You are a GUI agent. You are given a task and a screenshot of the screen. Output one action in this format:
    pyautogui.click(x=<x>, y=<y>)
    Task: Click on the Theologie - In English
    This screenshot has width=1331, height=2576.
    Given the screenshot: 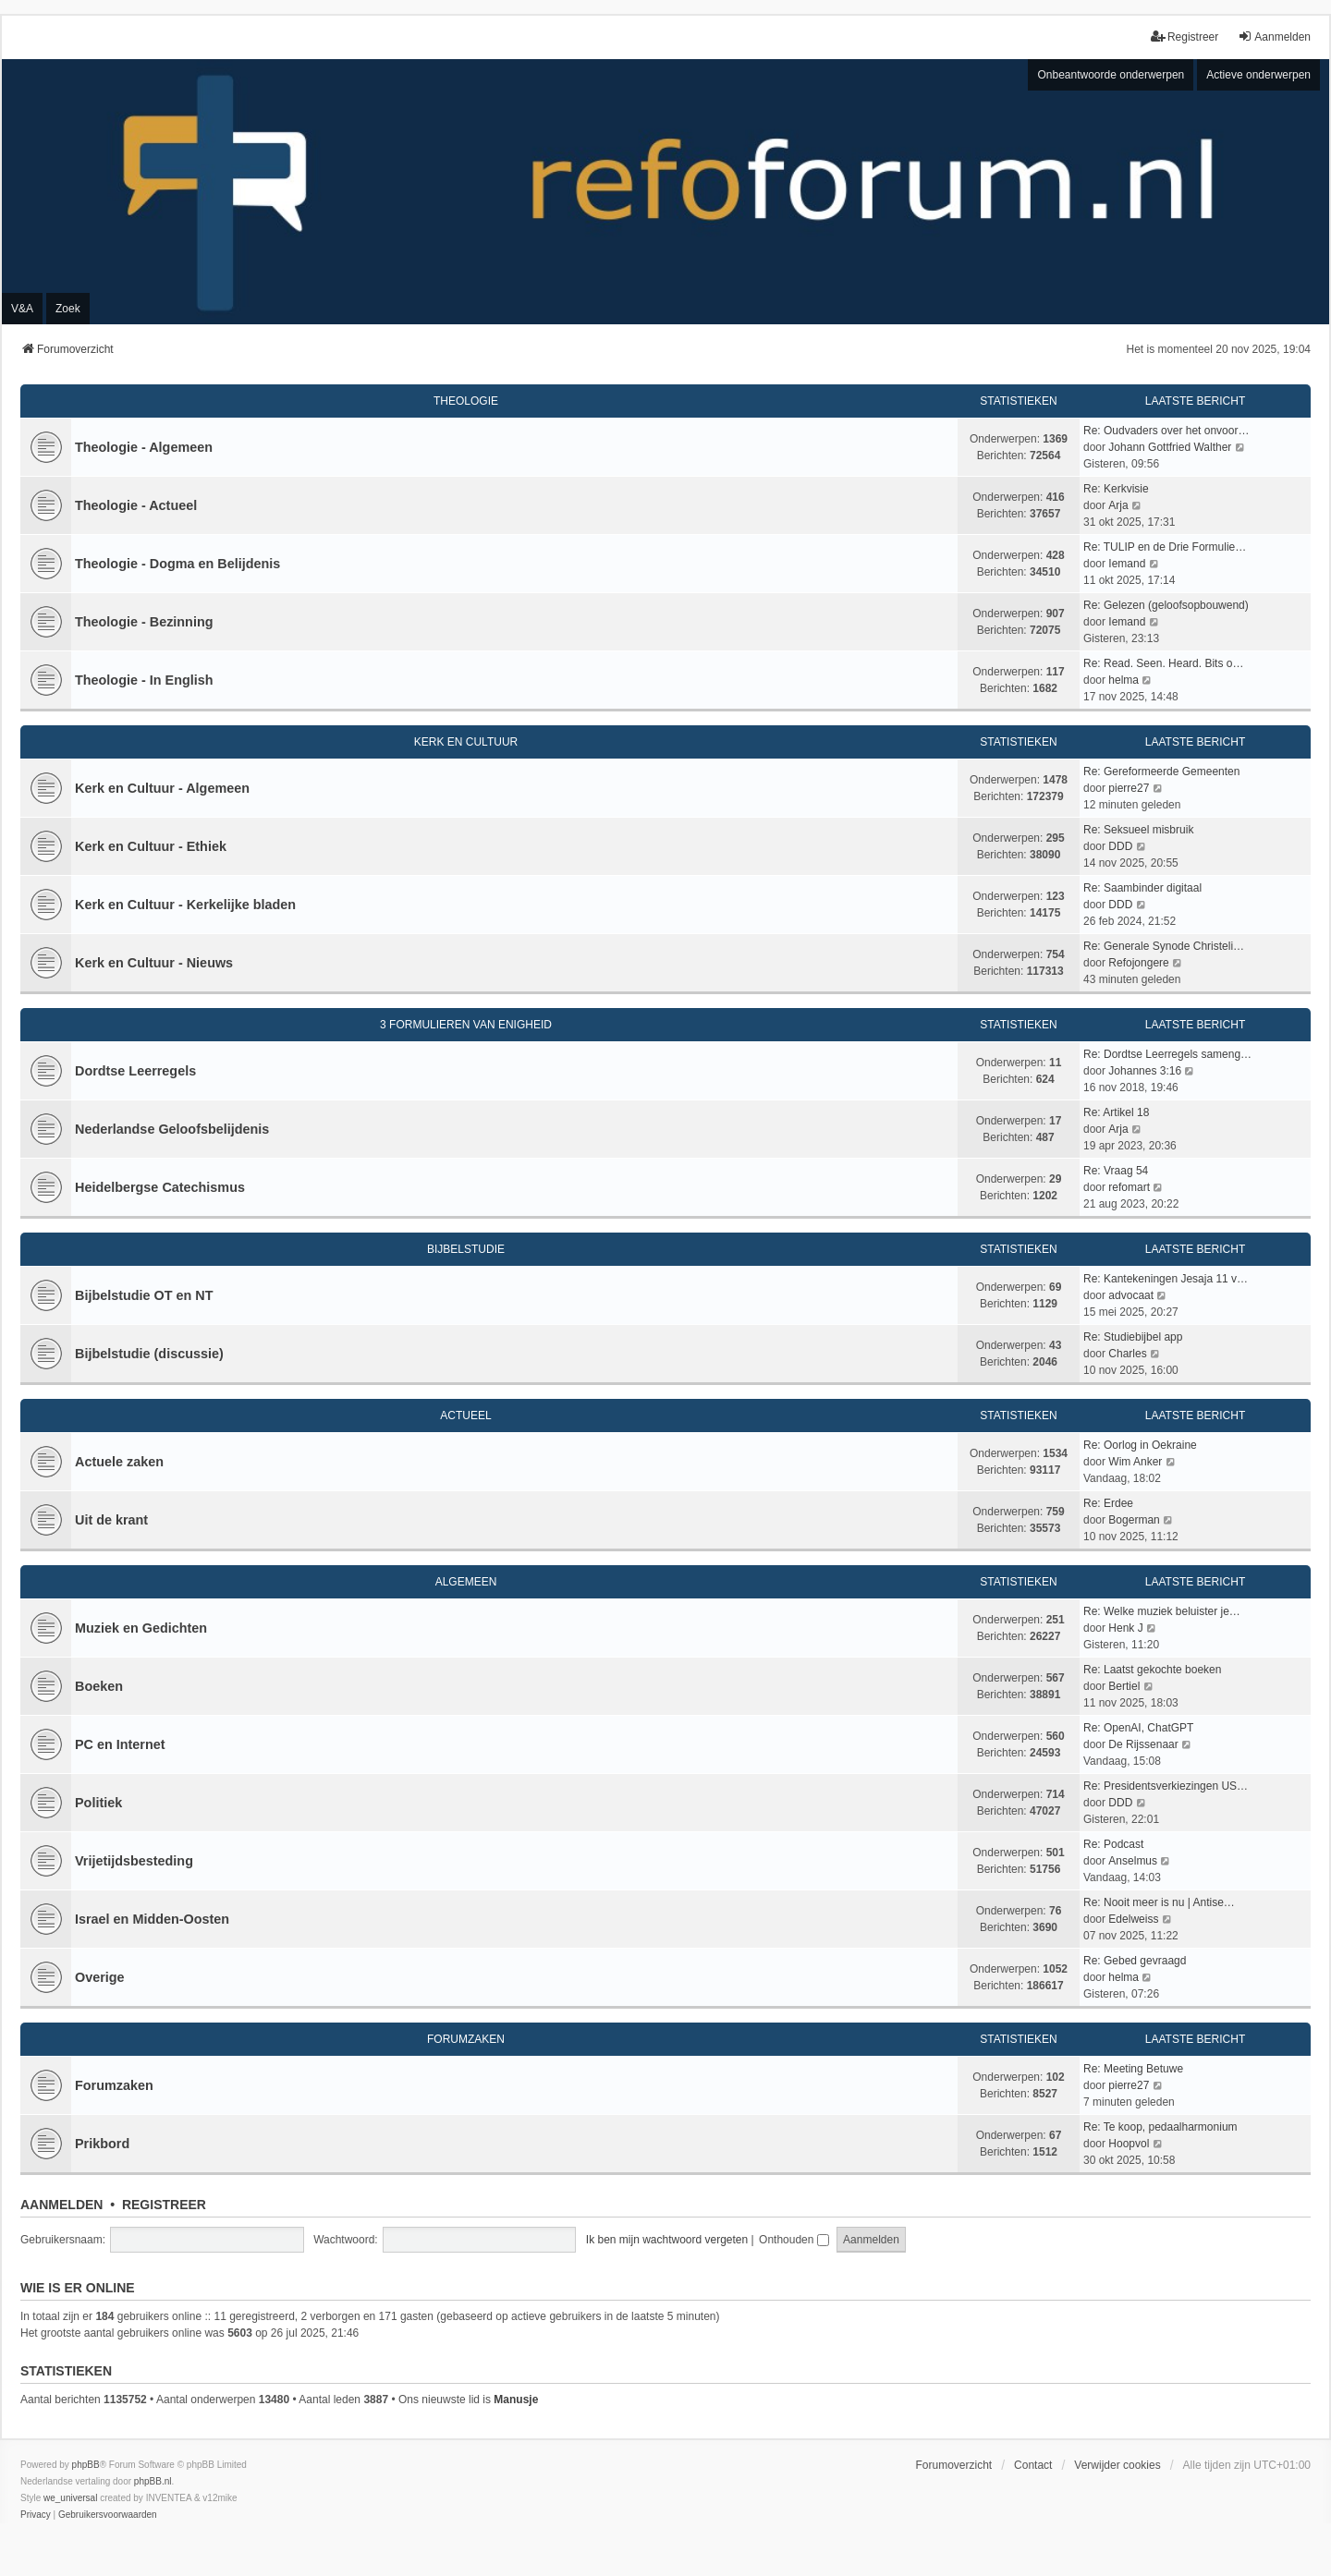 What is the action you would take?
    pyautogui.click(x=144, y=680)
    